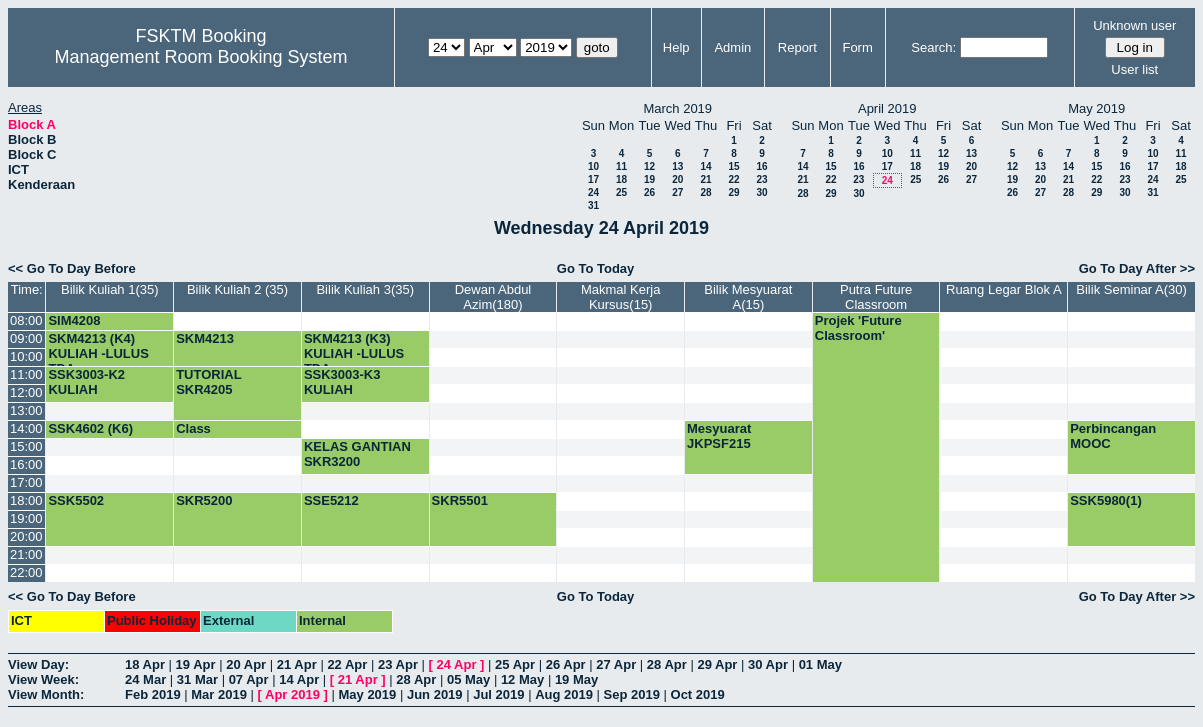 The image size is (1203, 727). I want to click on 12, so click(649, 166).